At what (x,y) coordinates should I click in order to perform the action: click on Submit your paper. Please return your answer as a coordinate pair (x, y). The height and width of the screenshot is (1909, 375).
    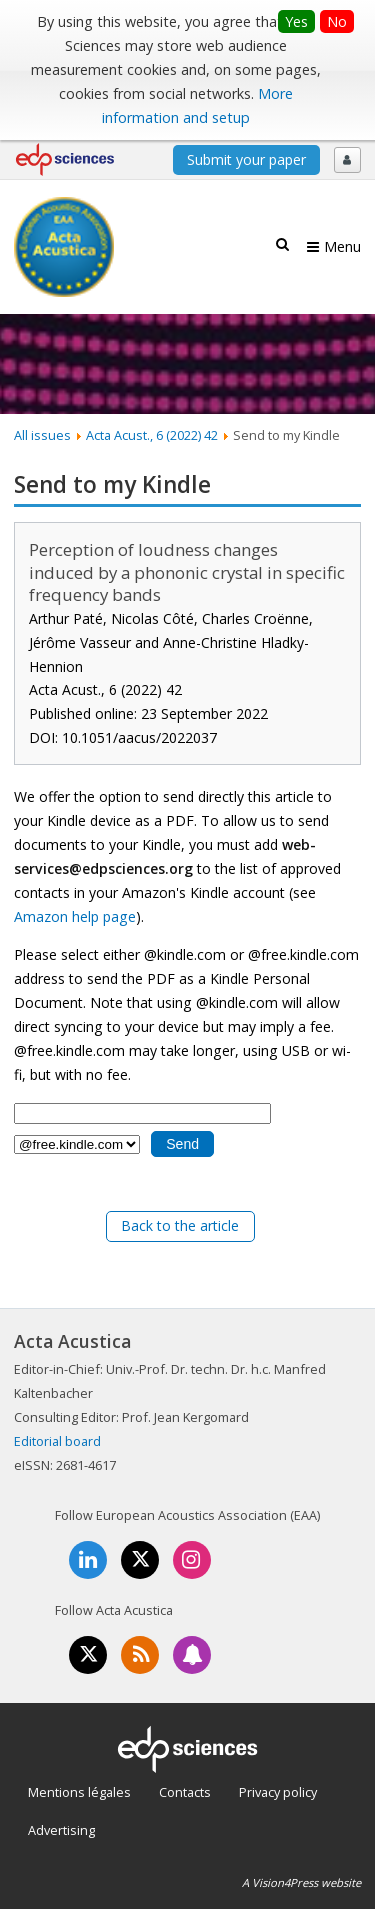
    Looking at the image, I should click on (246, 159).